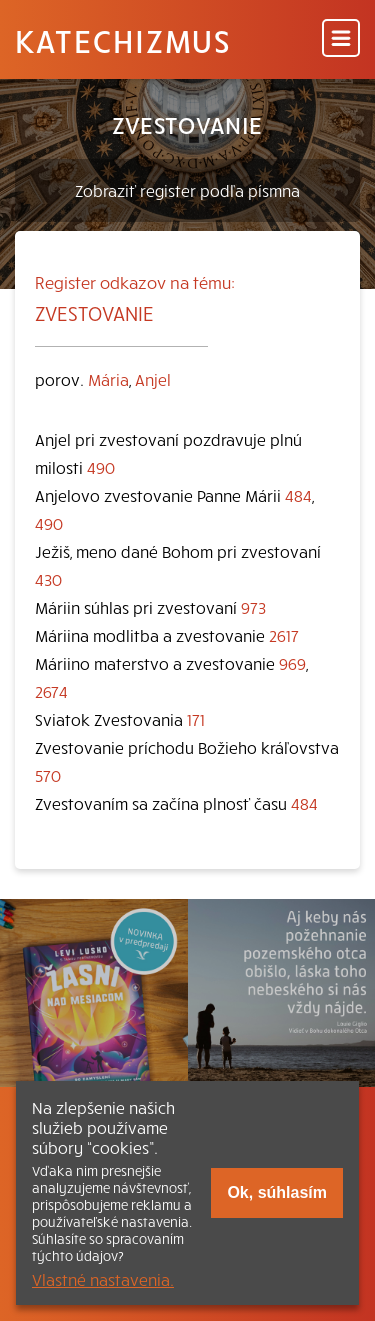 The height and width of the screenshot is (1321, 375). Describe the element at coordinates (48, 775) in the screenshot. I see `570` at that location.